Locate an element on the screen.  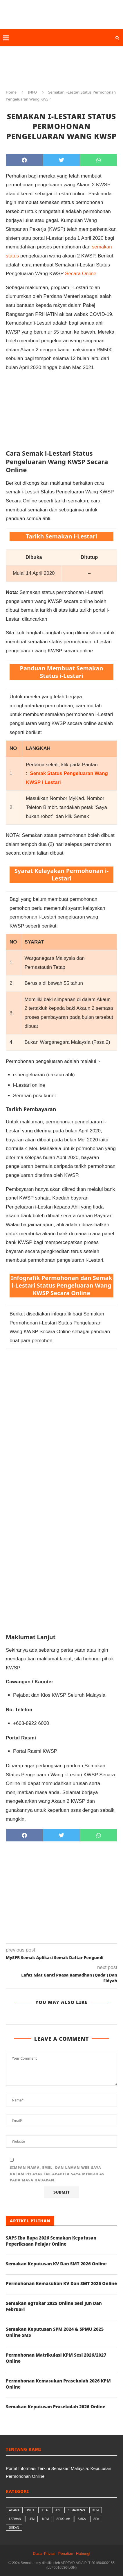
MPM [MPM (7 butiran)] is located at coordinates (45, 2518).